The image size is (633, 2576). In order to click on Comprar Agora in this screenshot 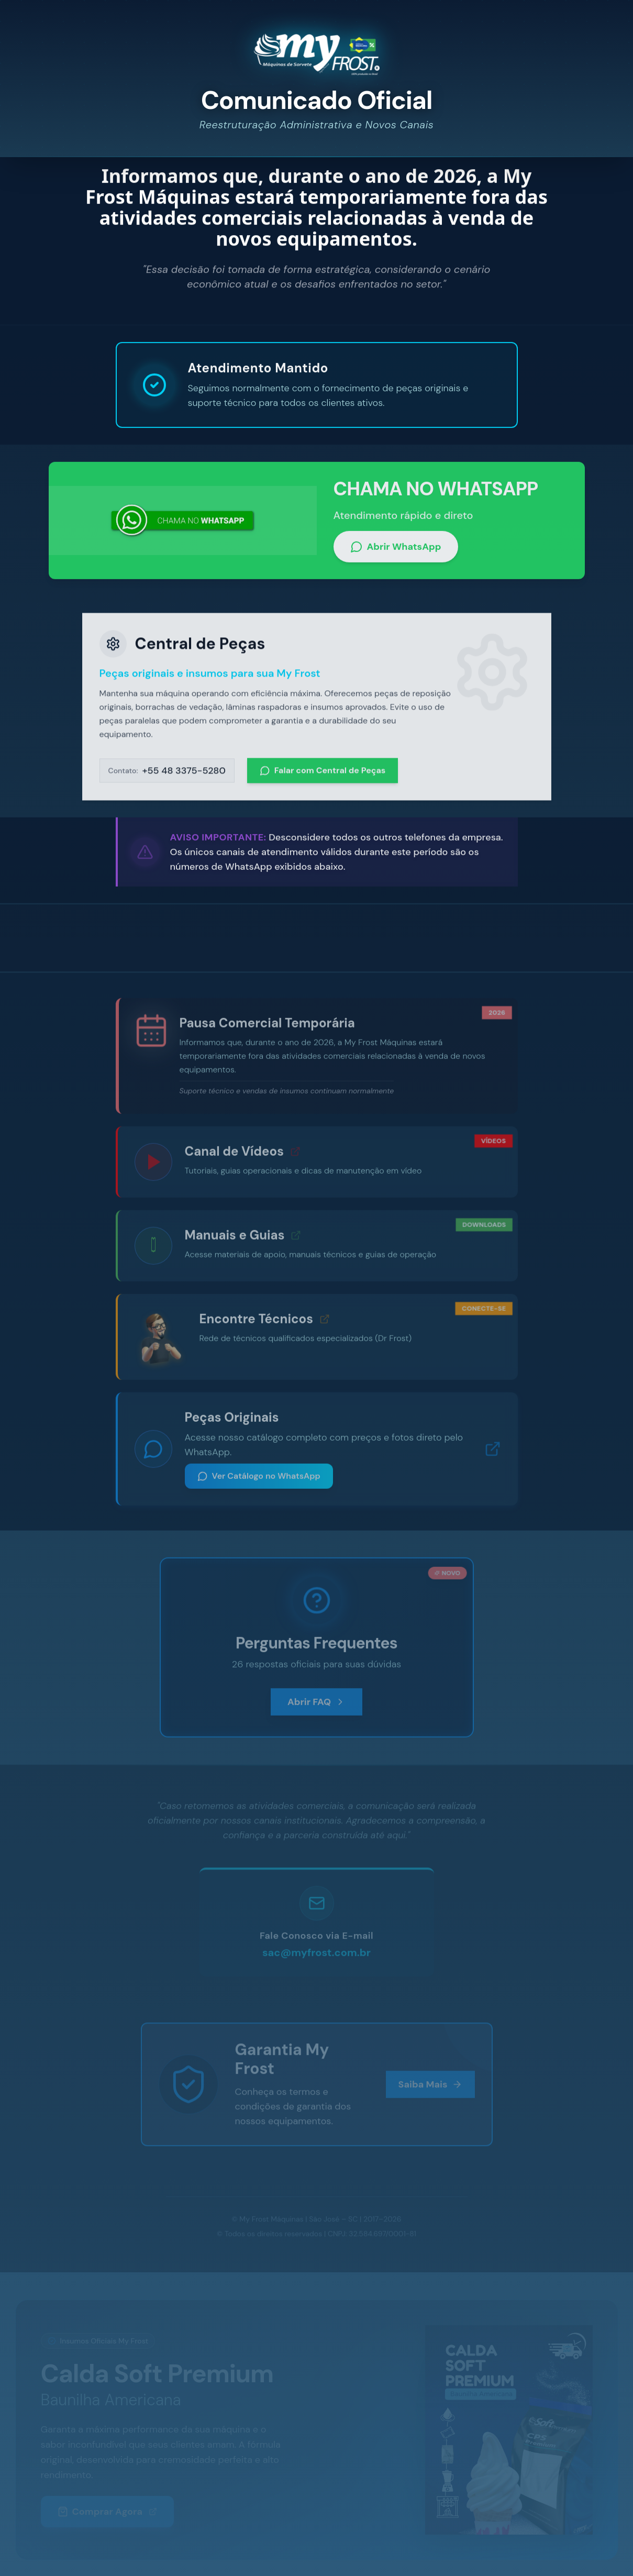, I will do `click(108, 2512)`.